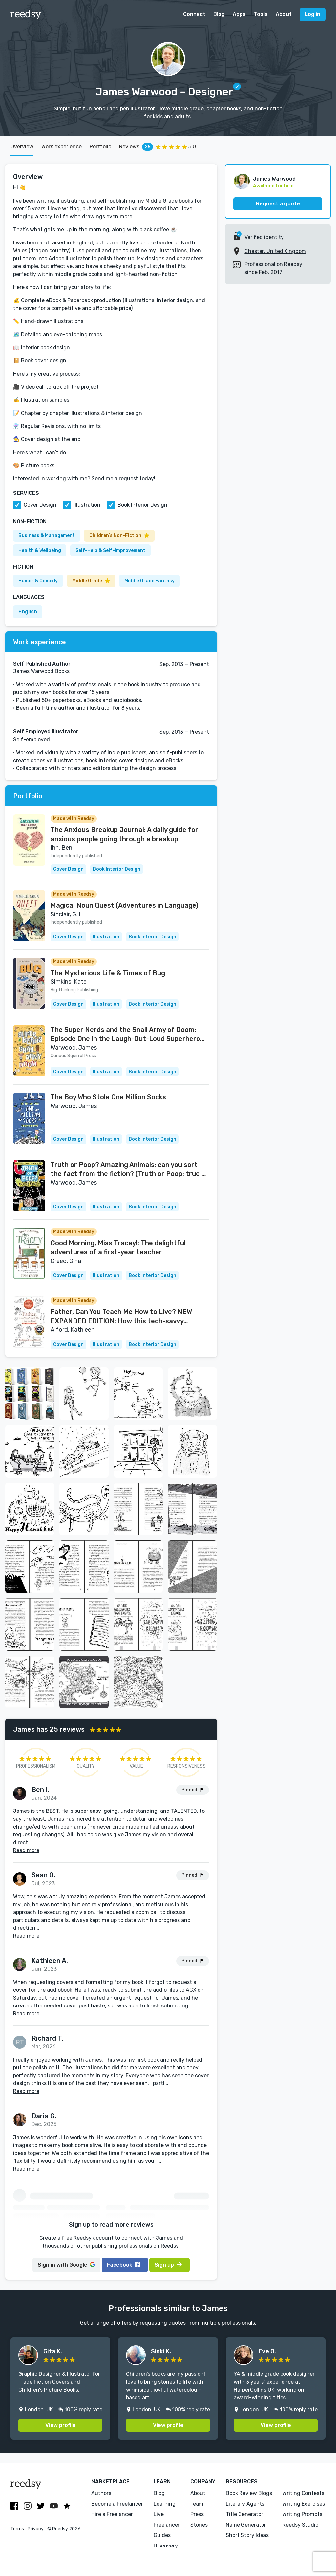 The image size is (336, 2576). Describe the element at coordinates (45, 731) in the screenshot. I see `Self Employed Illustrator` at that location.